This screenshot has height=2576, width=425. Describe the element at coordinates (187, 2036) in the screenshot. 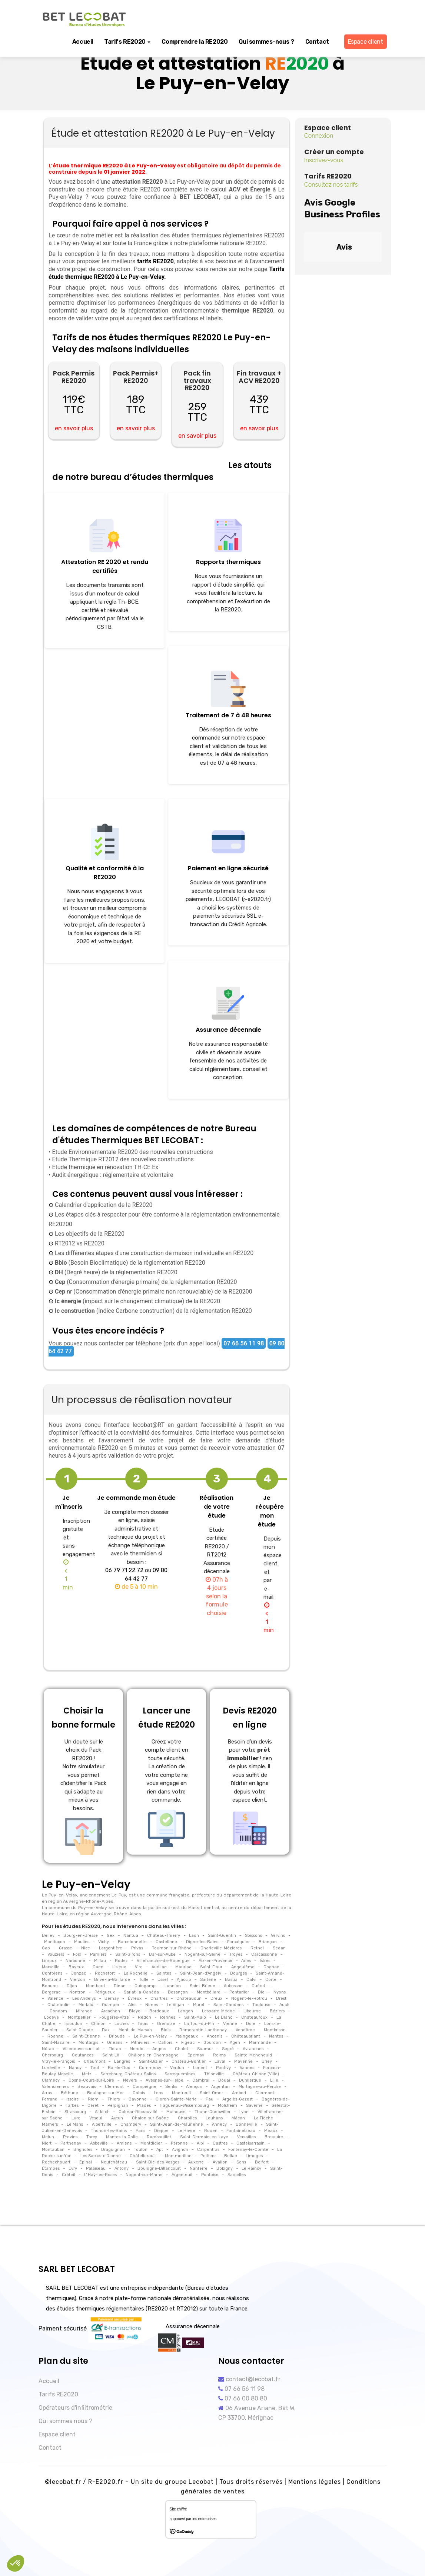

I see `Yssingeaux` at that location.